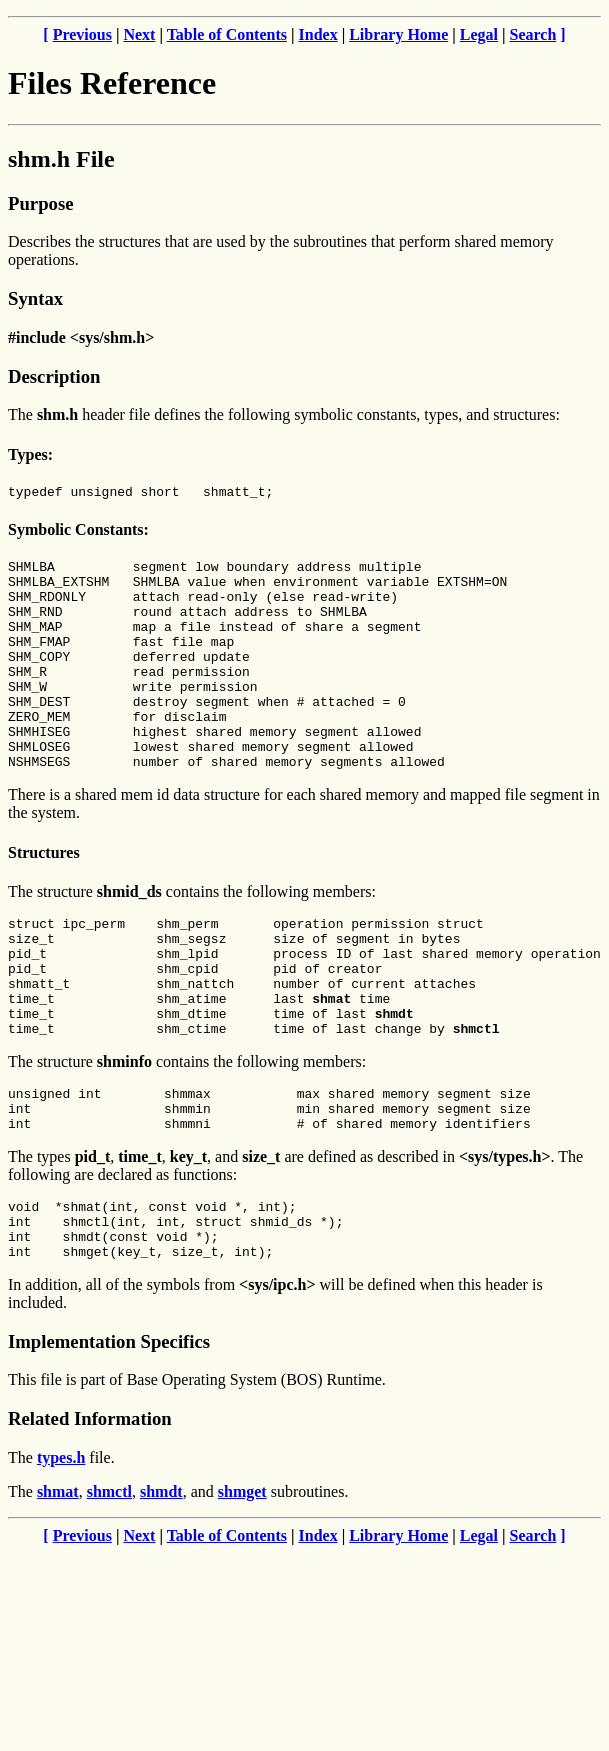  I want to click on shm.h File, so click(61, 159).